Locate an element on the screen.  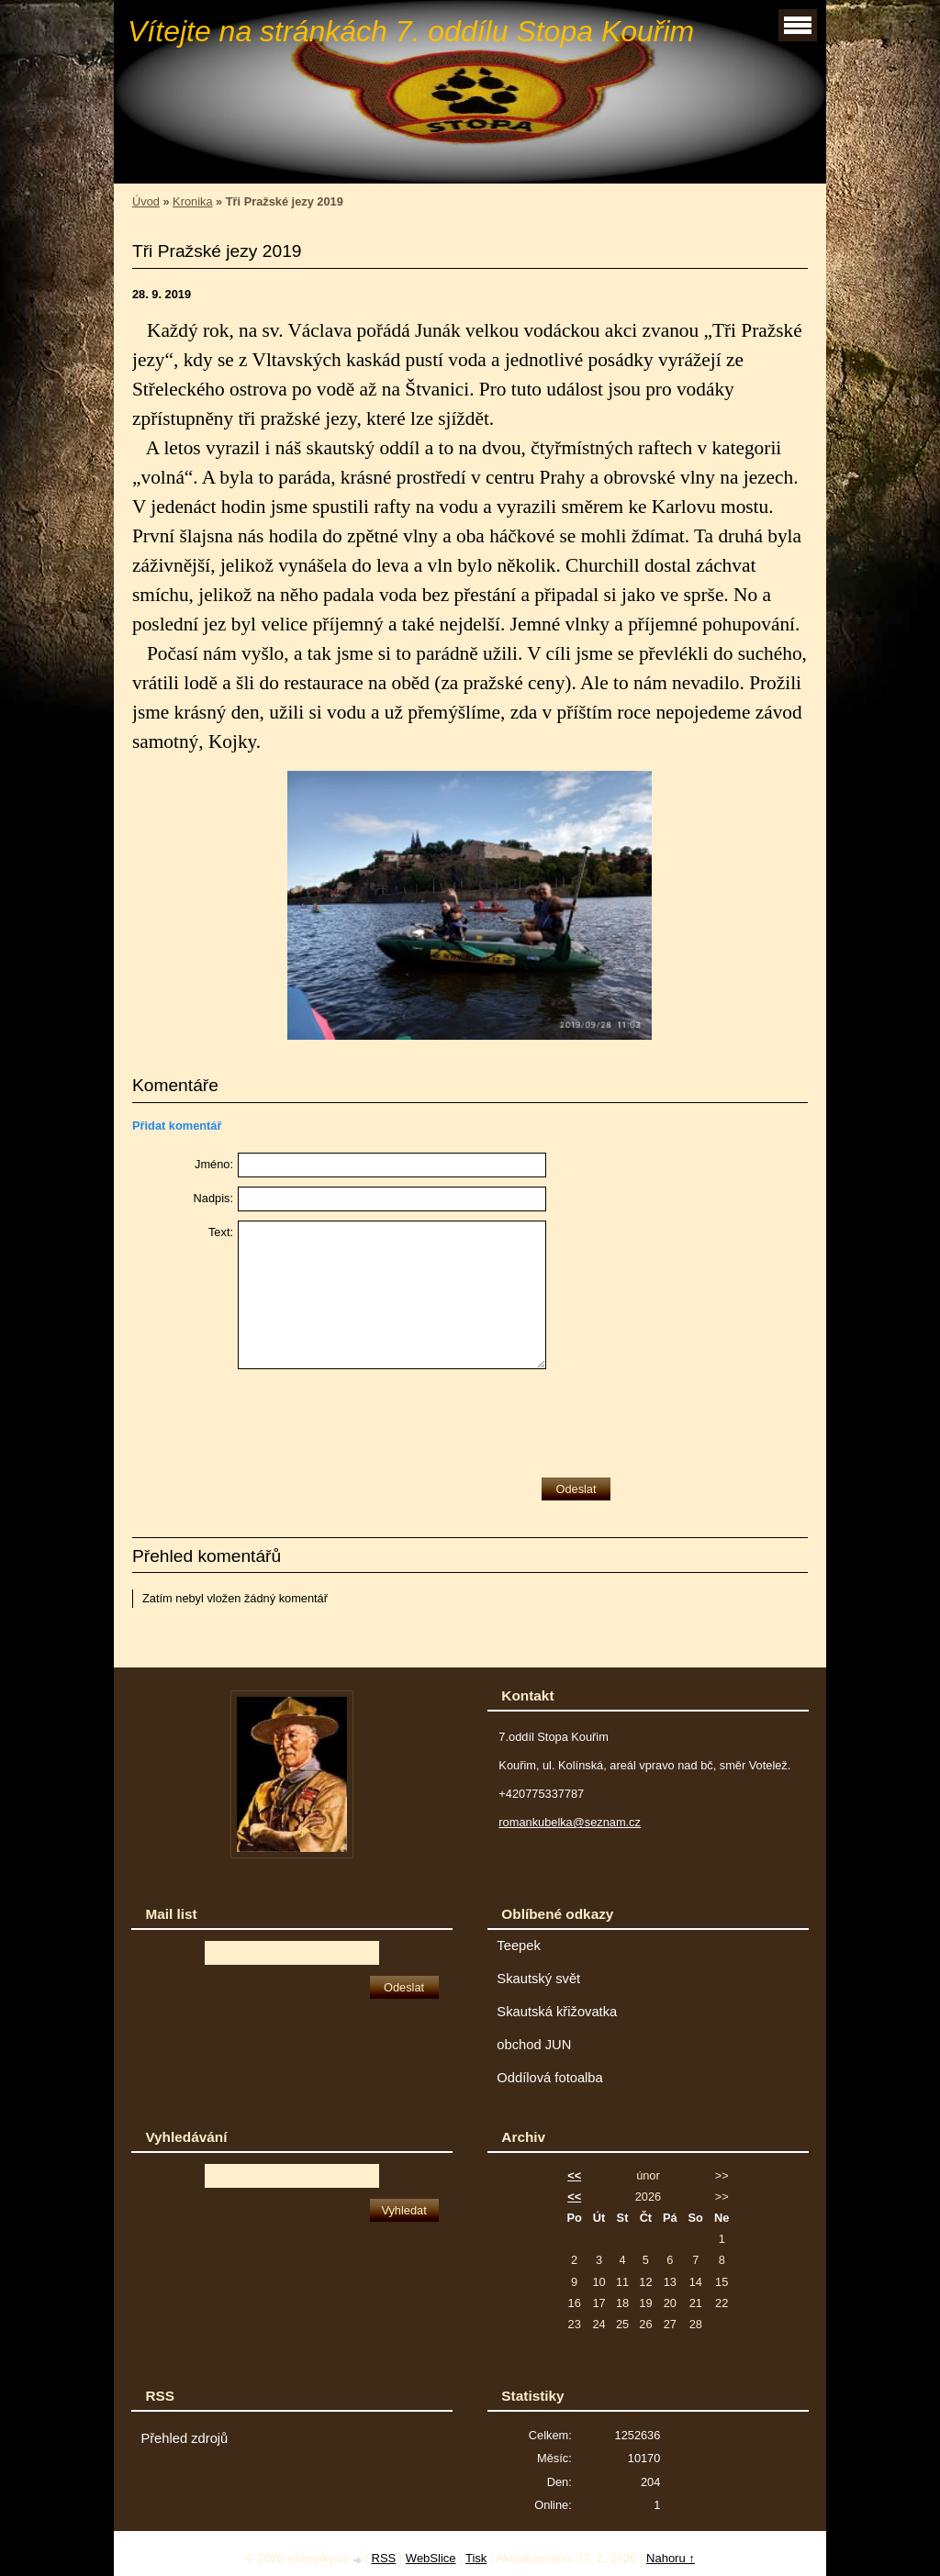
RSS is located at coordinates (384, 2558).